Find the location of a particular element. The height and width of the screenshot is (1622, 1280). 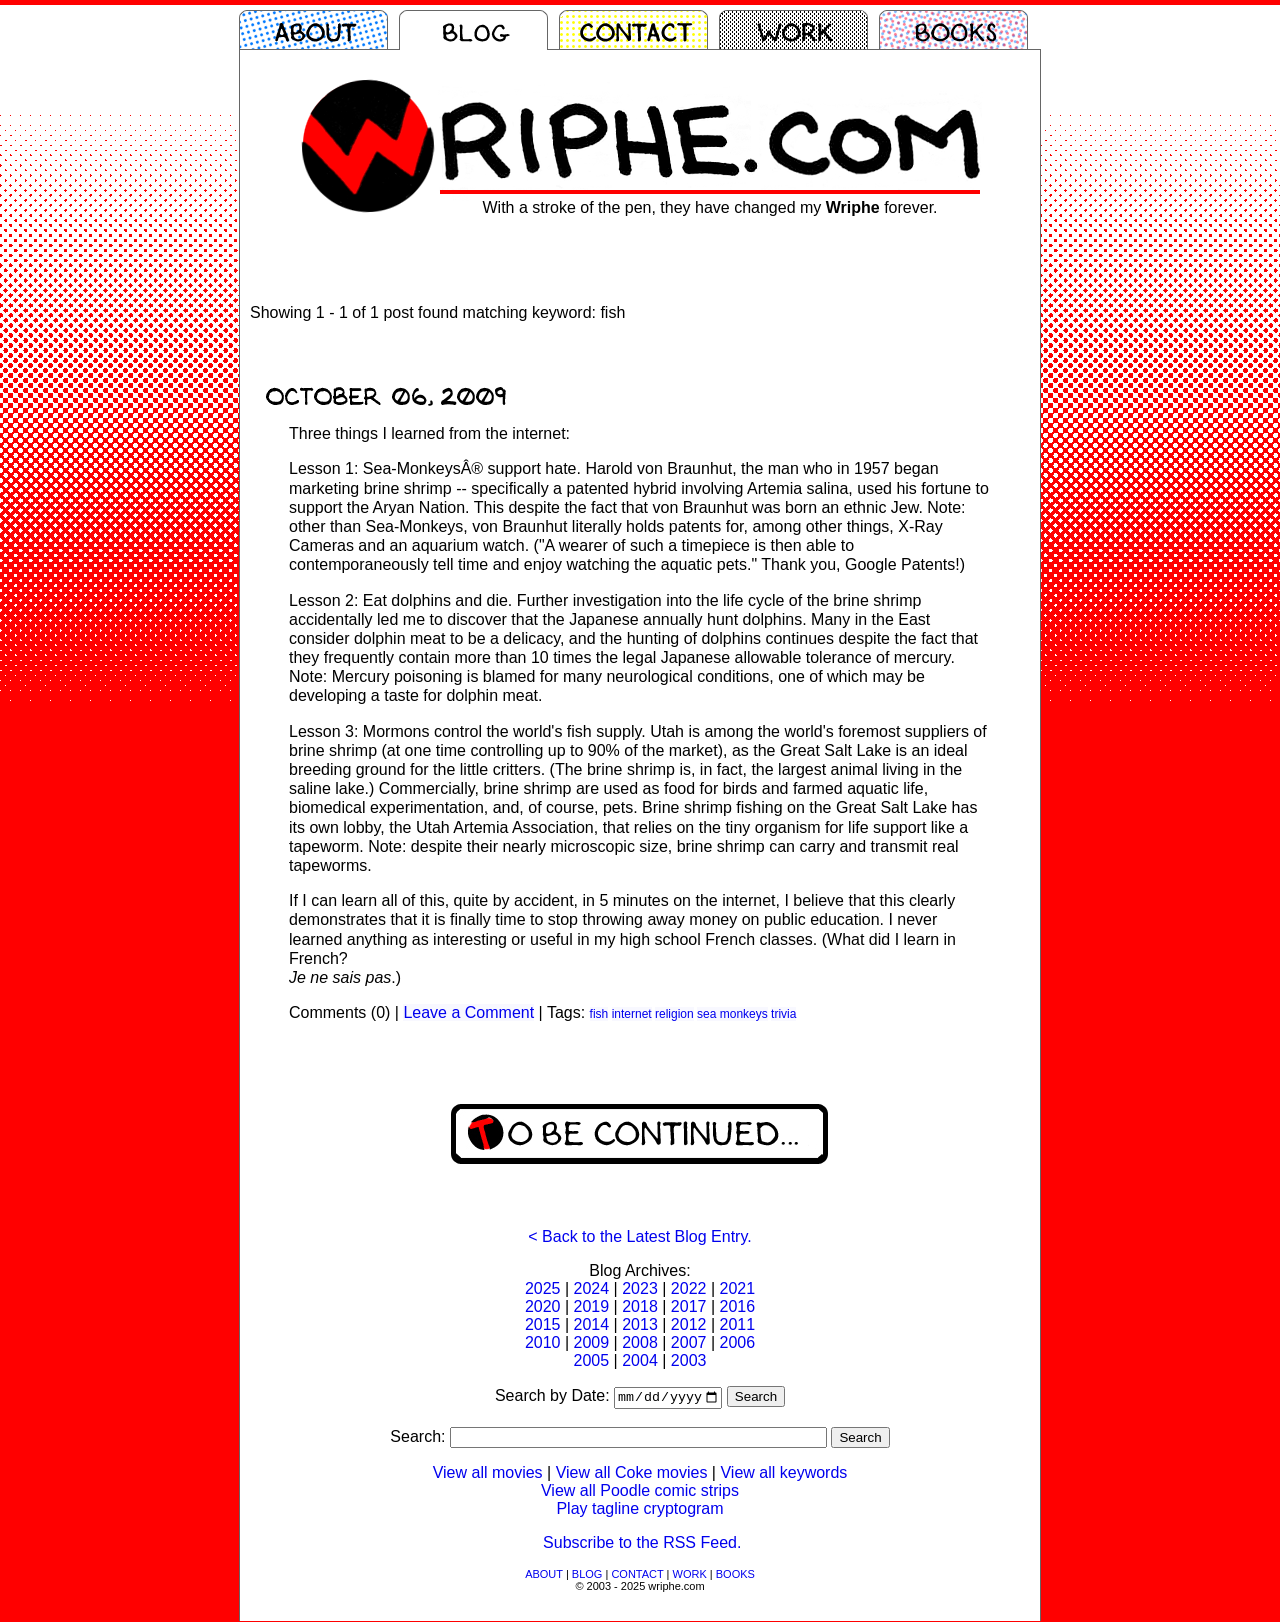

2012 is located at coordinates (689, 1324).